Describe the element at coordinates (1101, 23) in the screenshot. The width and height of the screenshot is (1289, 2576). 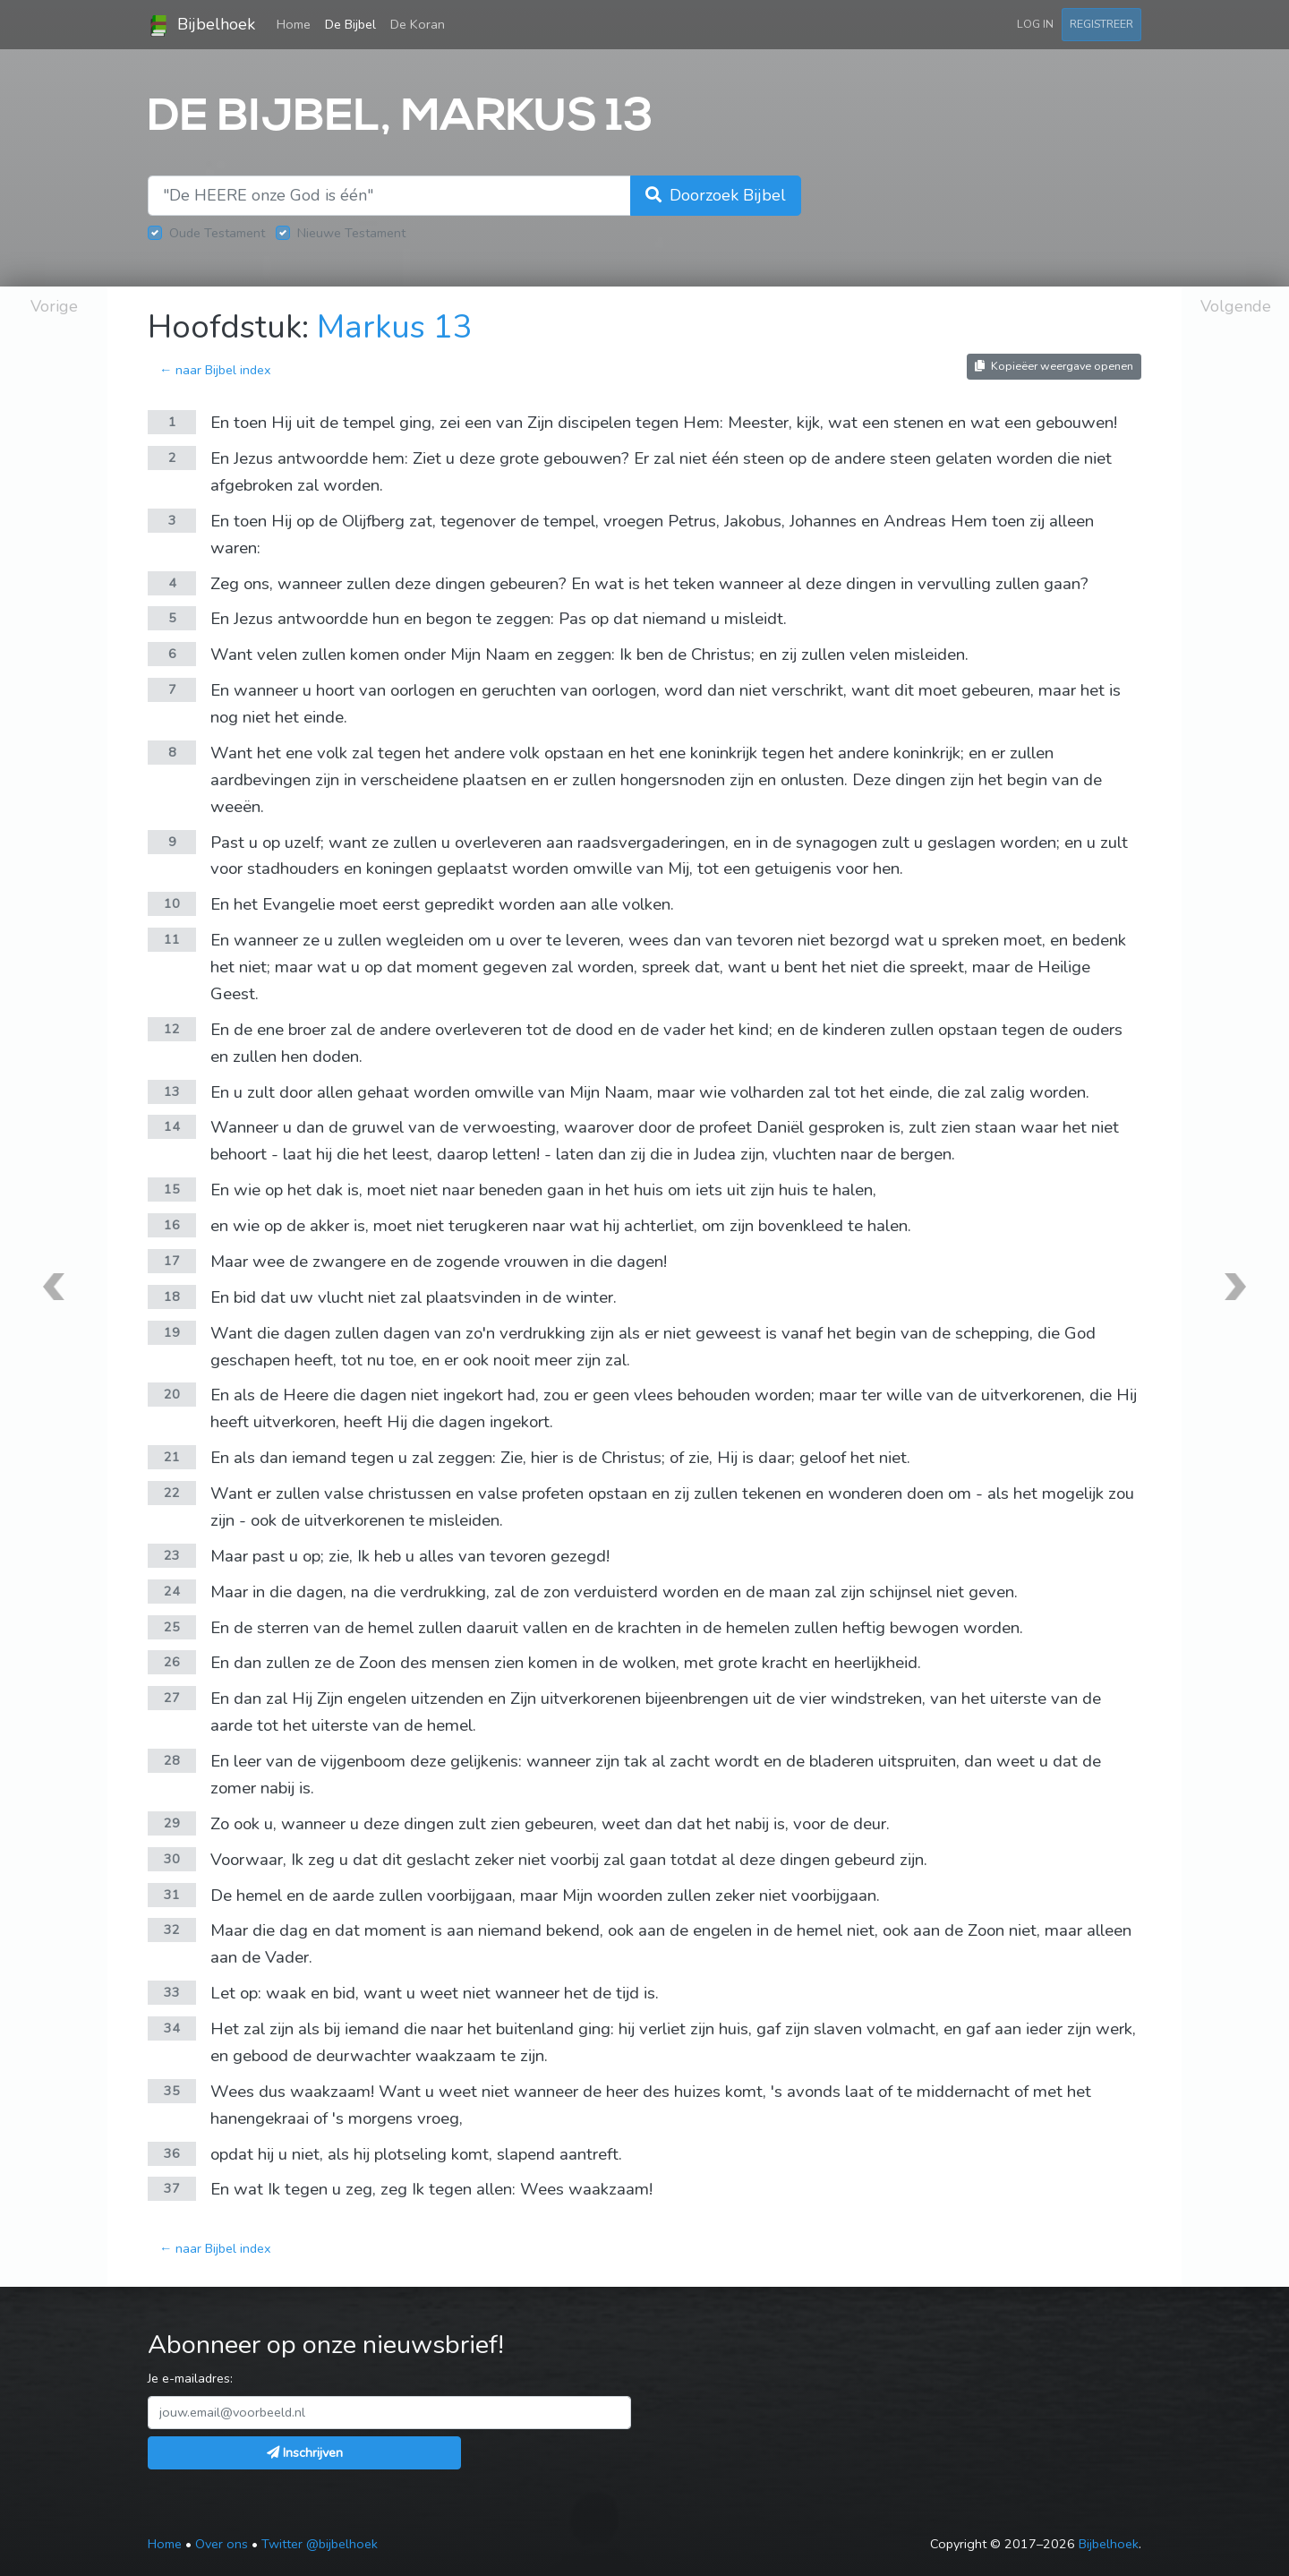
I see `Registreer` at that location.